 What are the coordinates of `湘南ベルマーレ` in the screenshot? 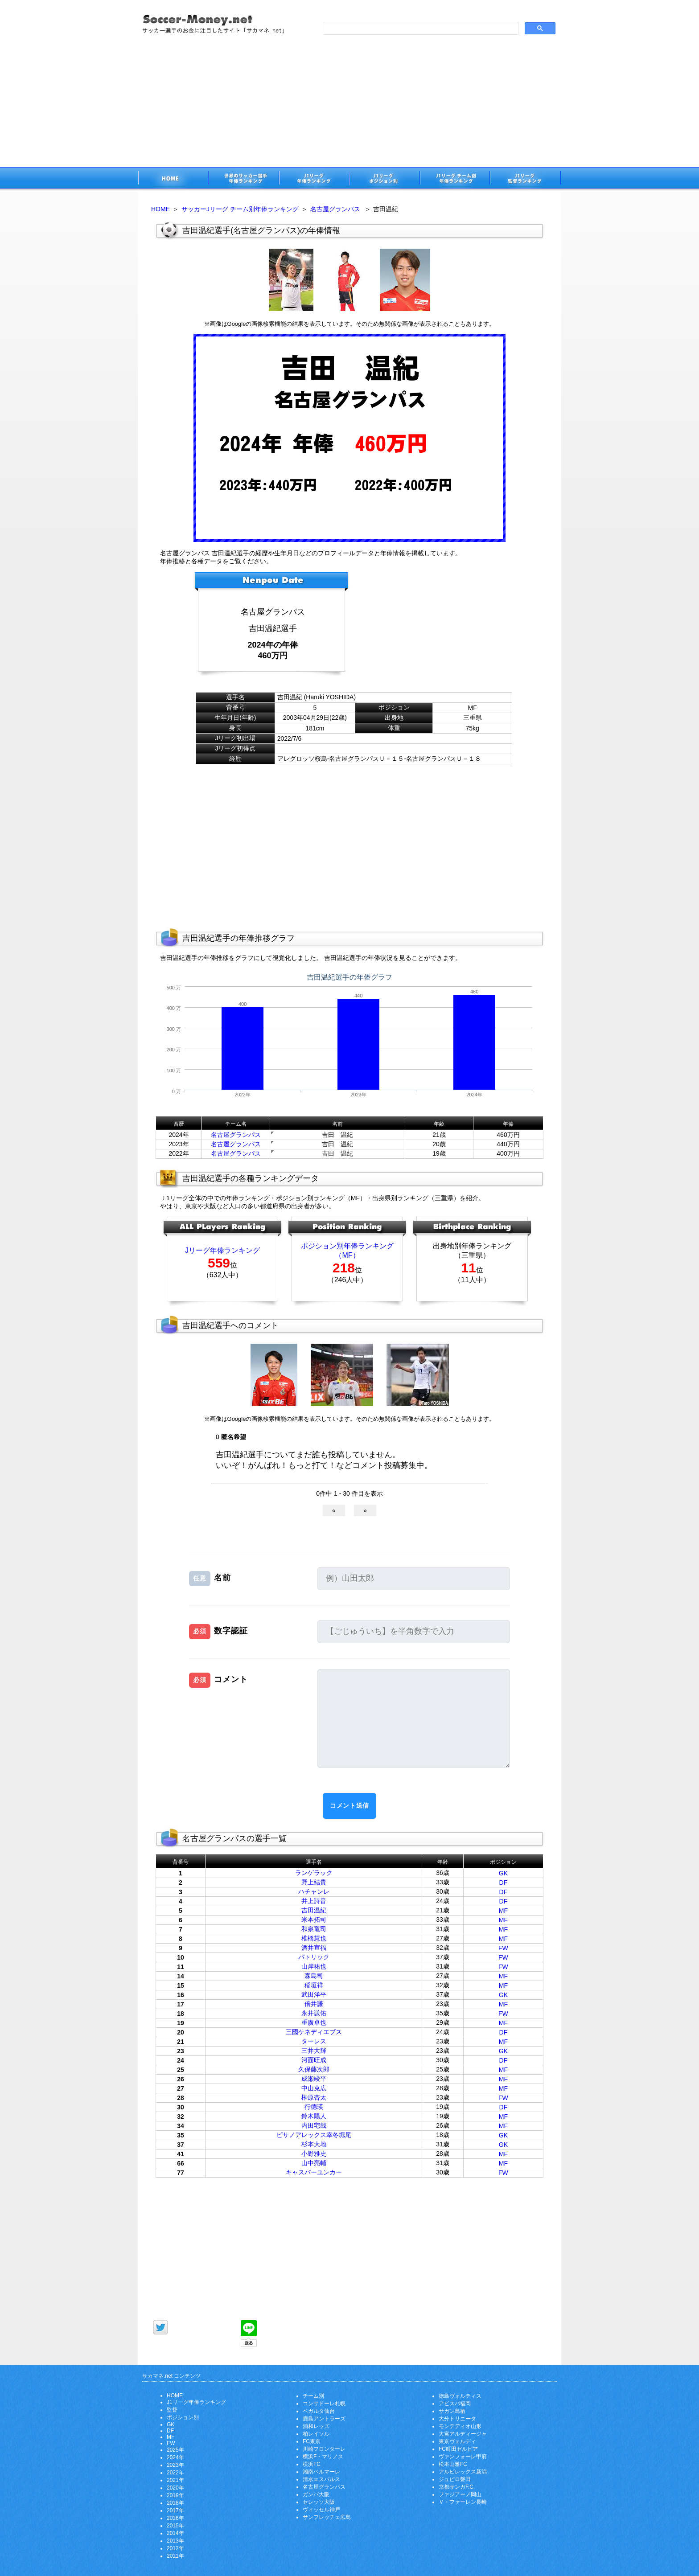 It's located at (321, 2472).